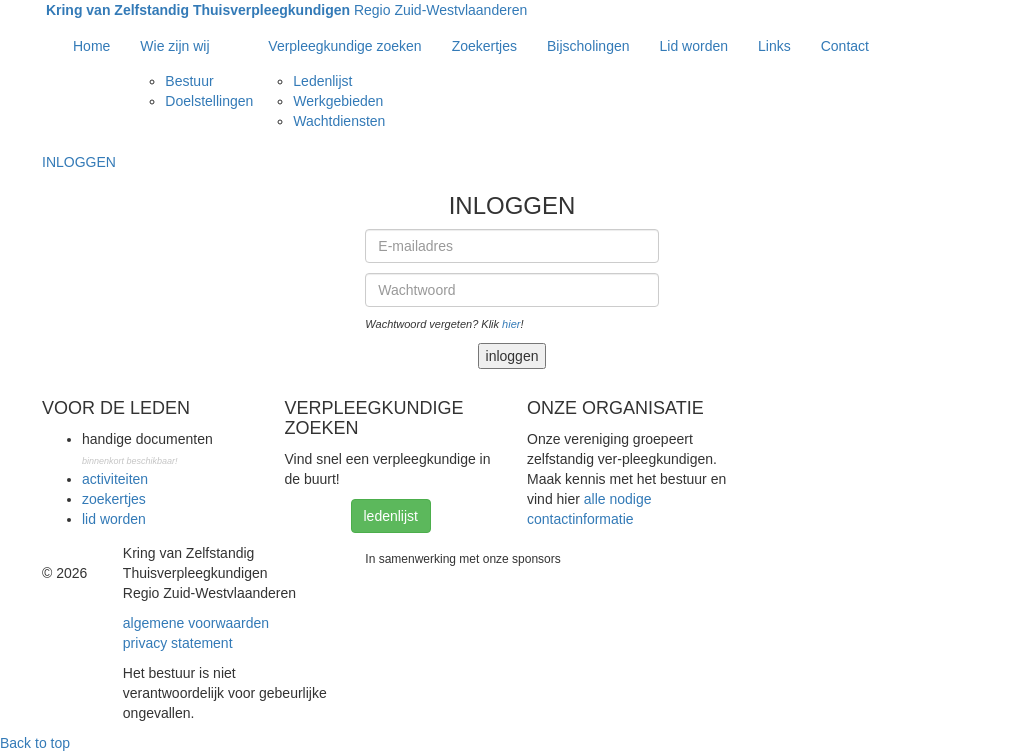 The image size is (1024, 753). Describe the element at coordinates (344, 46) in the screenshot. I see `Verpleegkundige zoeken` at that location.